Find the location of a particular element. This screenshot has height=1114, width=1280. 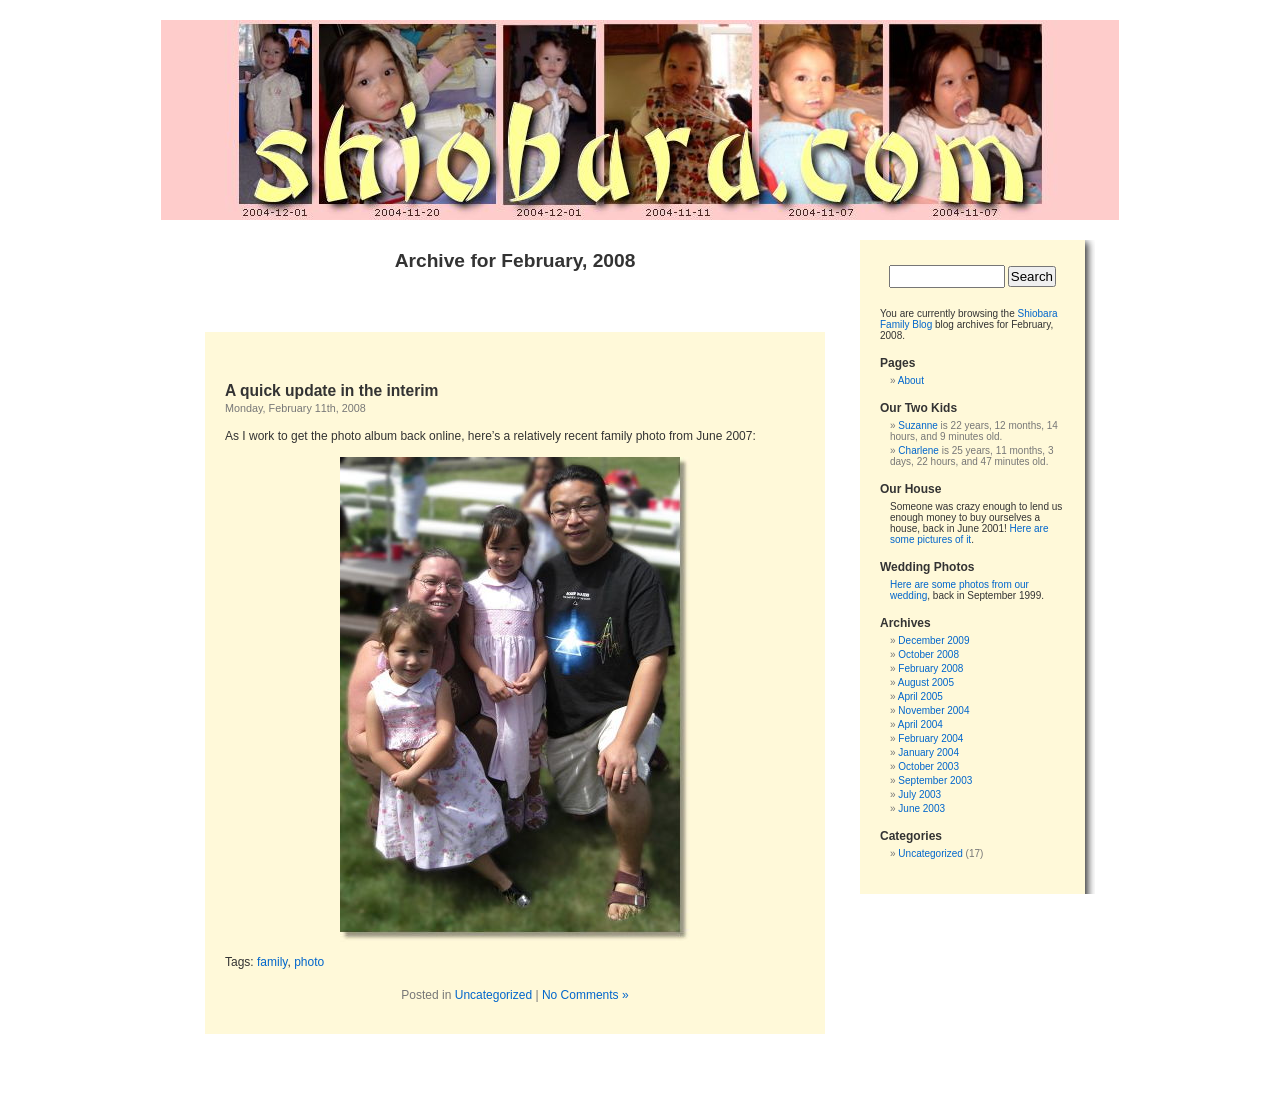

Here are some pictures of it is located at coordinates (969, 534).